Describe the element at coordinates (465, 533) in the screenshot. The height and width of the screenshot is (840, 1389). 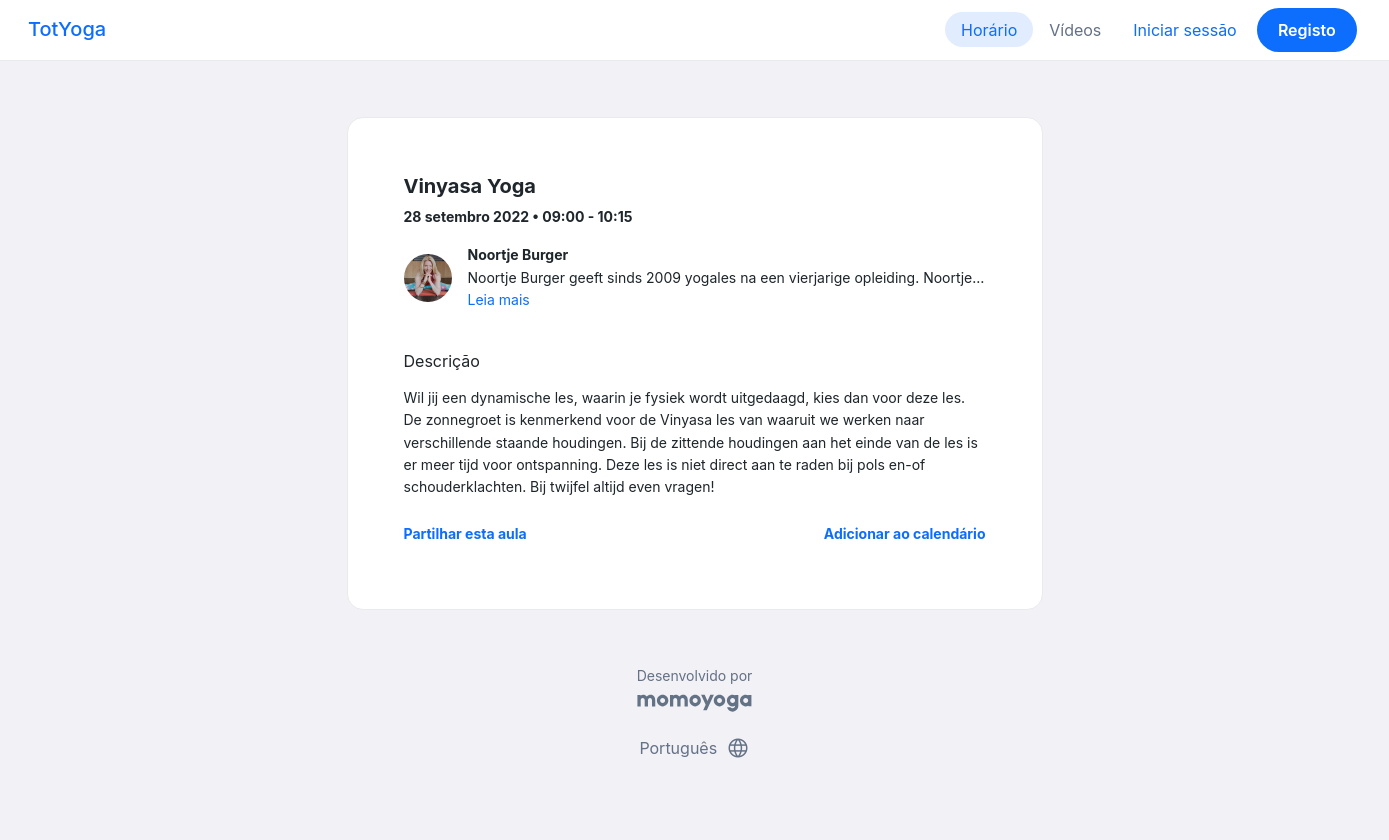
I see `Partilhar esta aula` at that location.